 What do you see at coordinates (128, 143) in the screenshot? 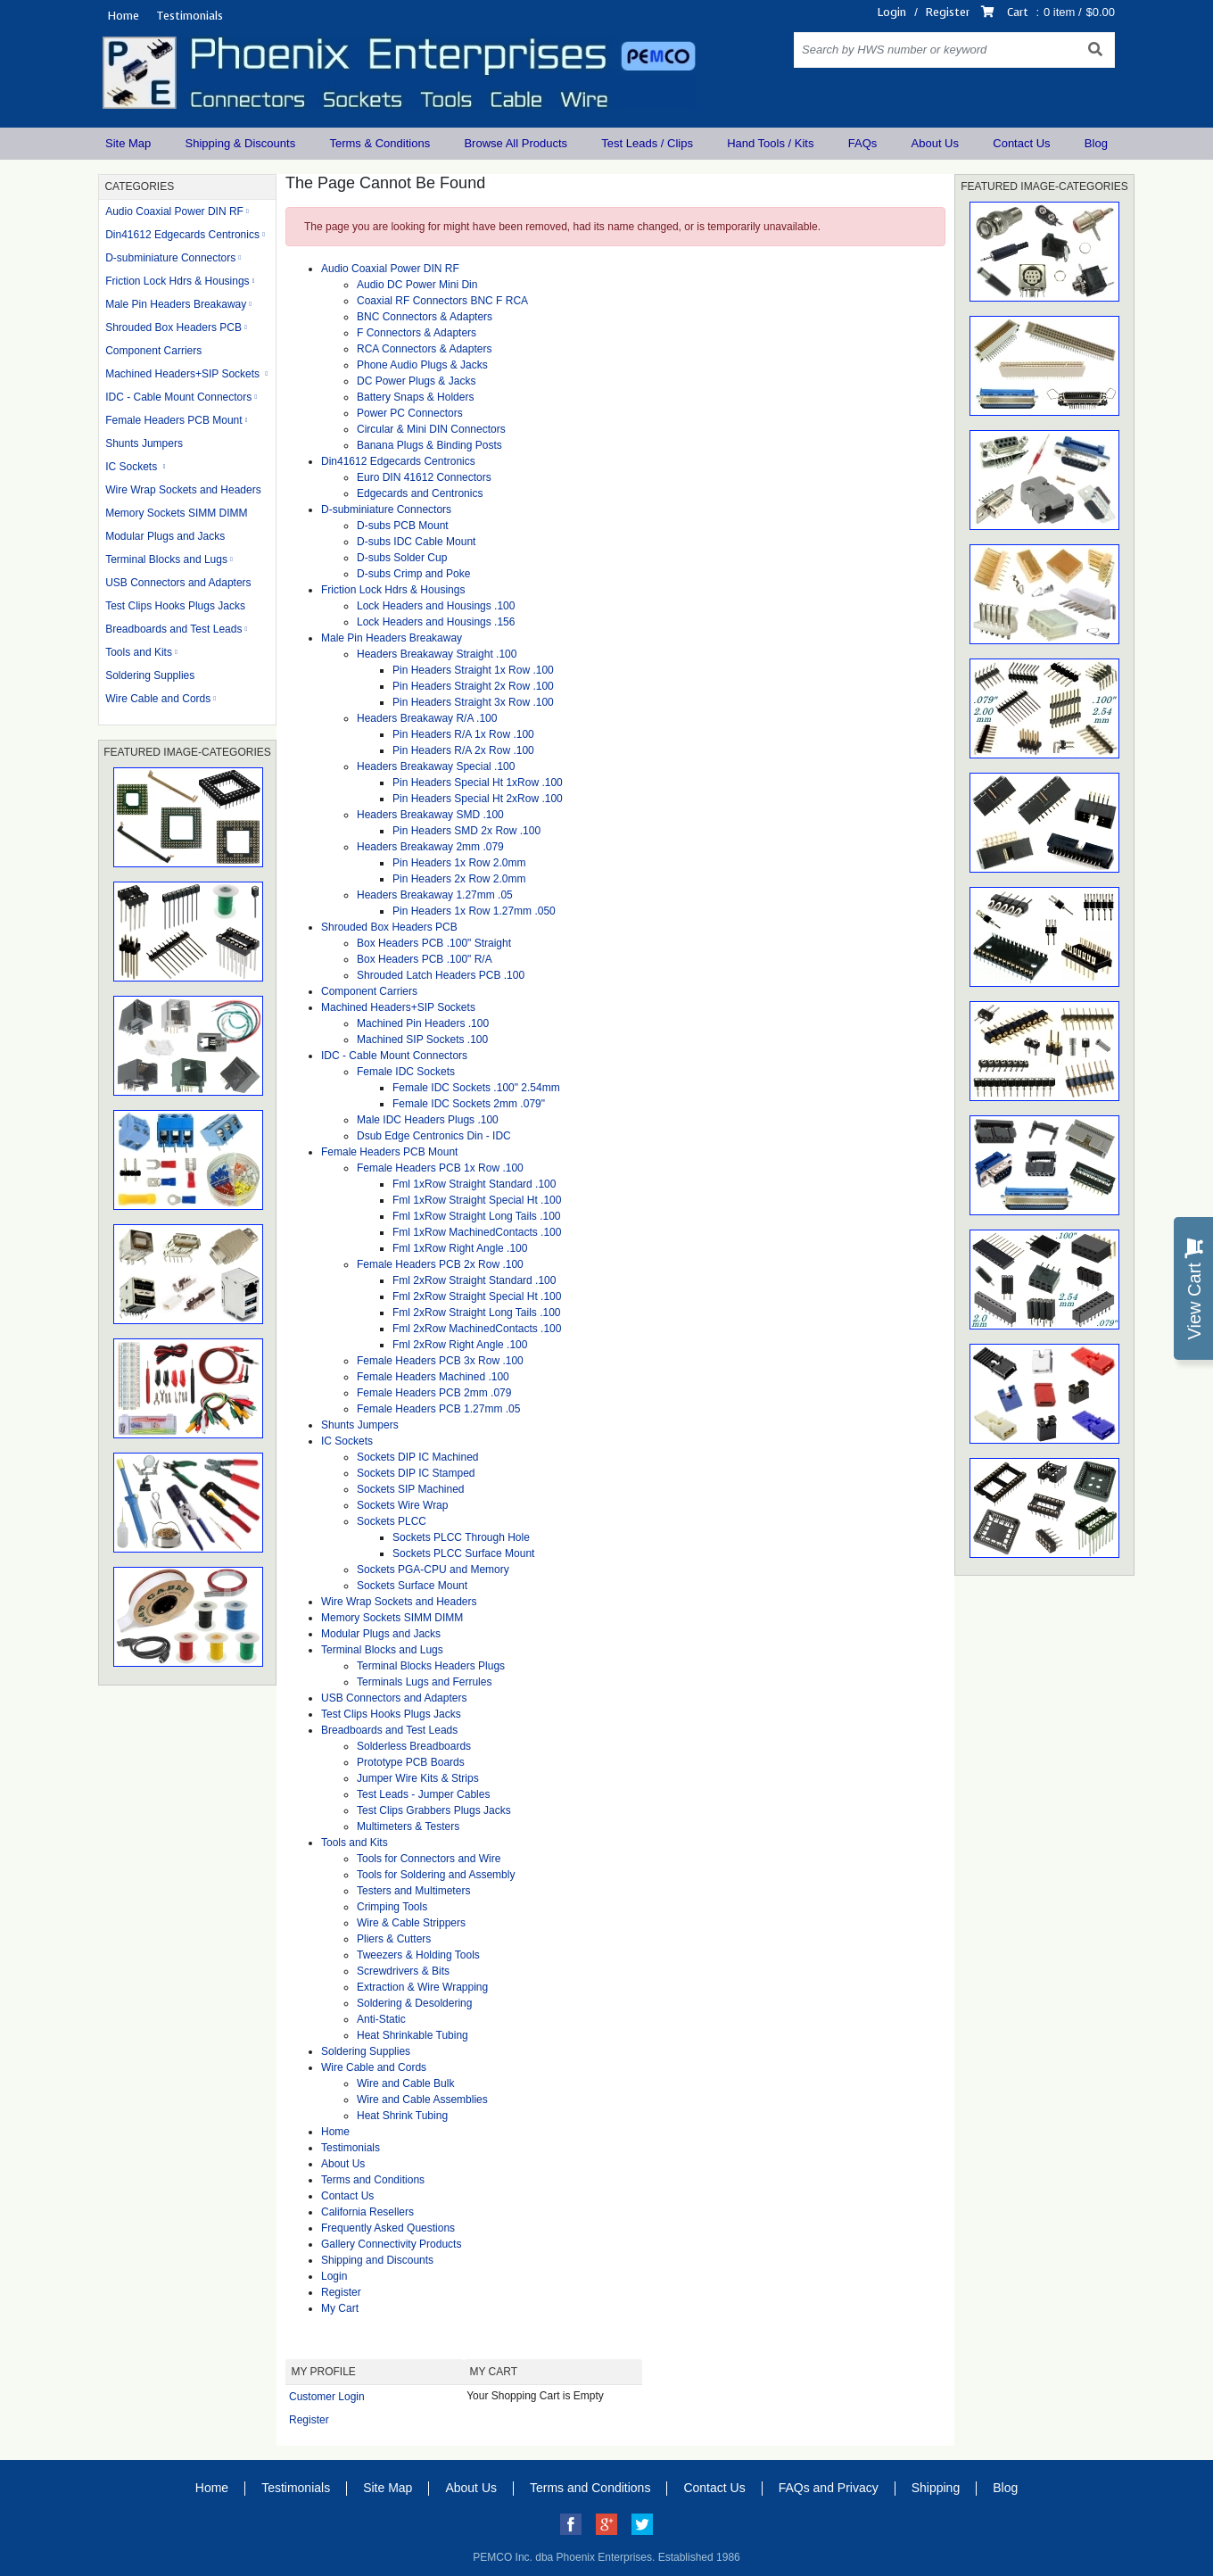
I see `Site Map` at bounding box center [128, 143].